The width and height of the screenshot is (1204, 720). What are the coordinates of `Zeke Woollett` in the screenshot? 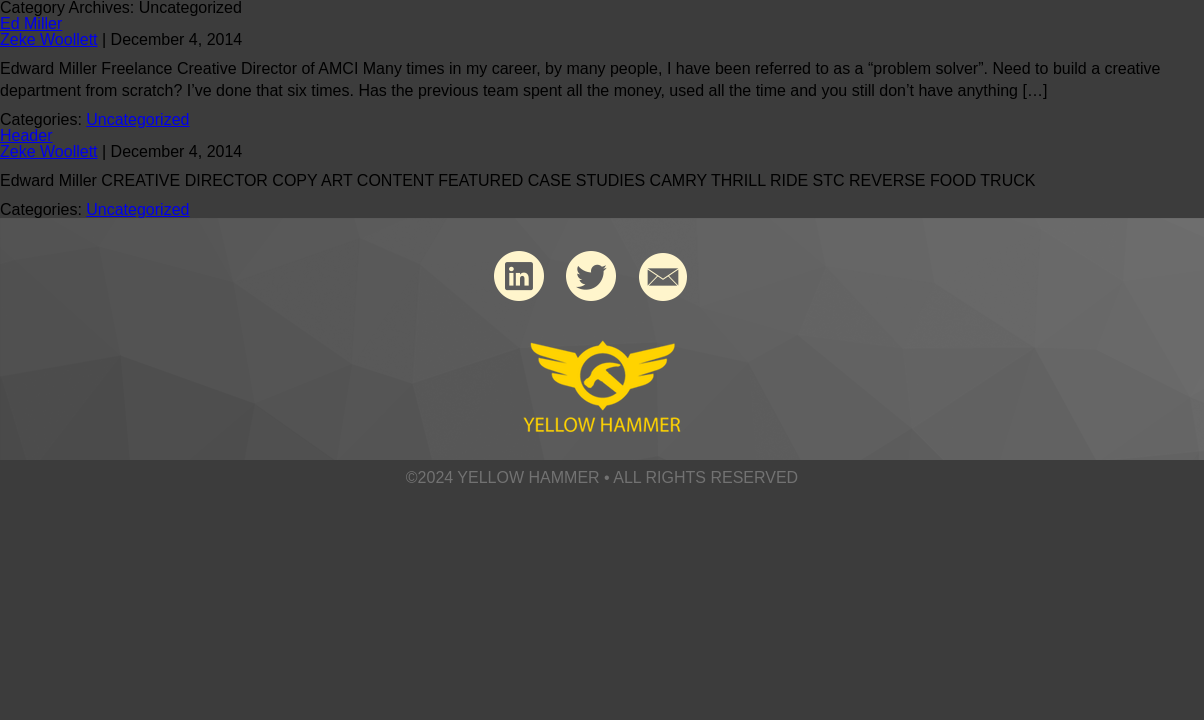 It's located at (49, 39).